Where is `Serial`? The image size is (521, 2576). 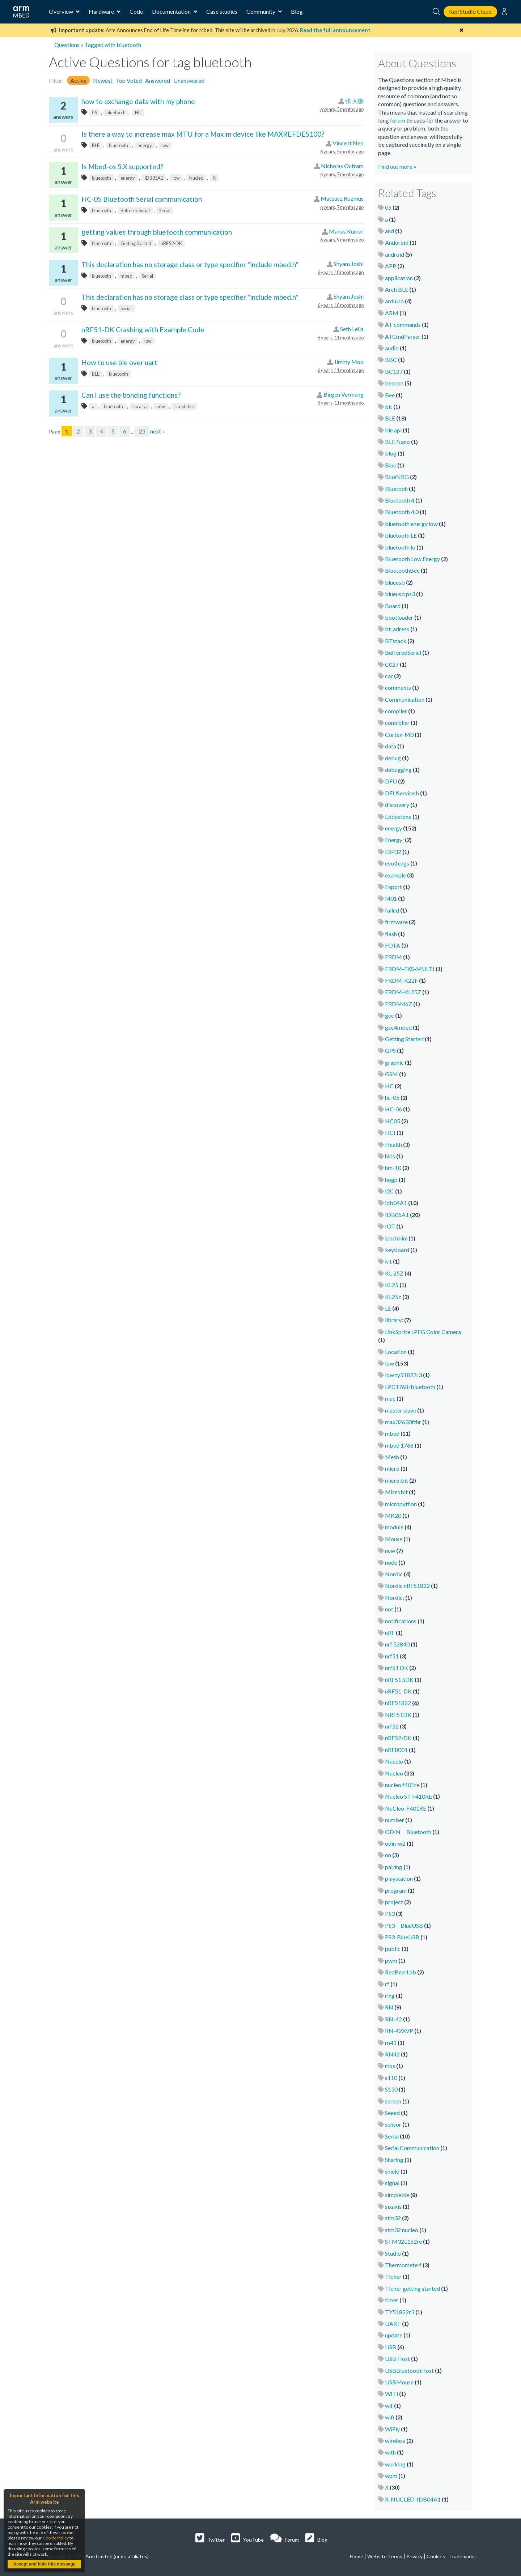 Serial is located at coordinates (164, 210).